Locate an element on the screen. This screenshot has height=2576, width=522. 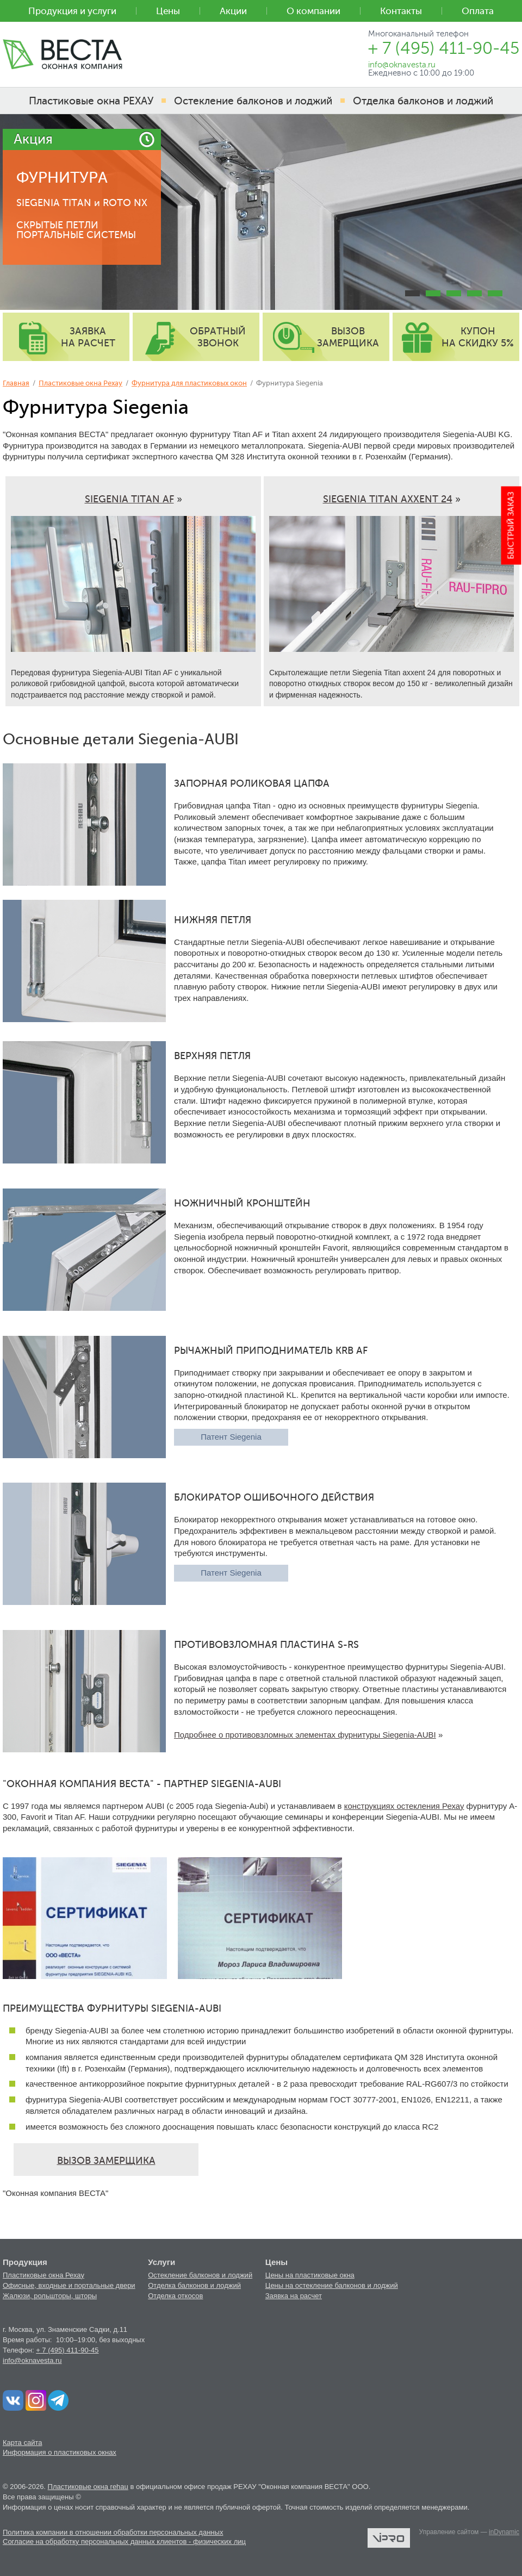
Карта сайта is located at coordinates (22, 2442).